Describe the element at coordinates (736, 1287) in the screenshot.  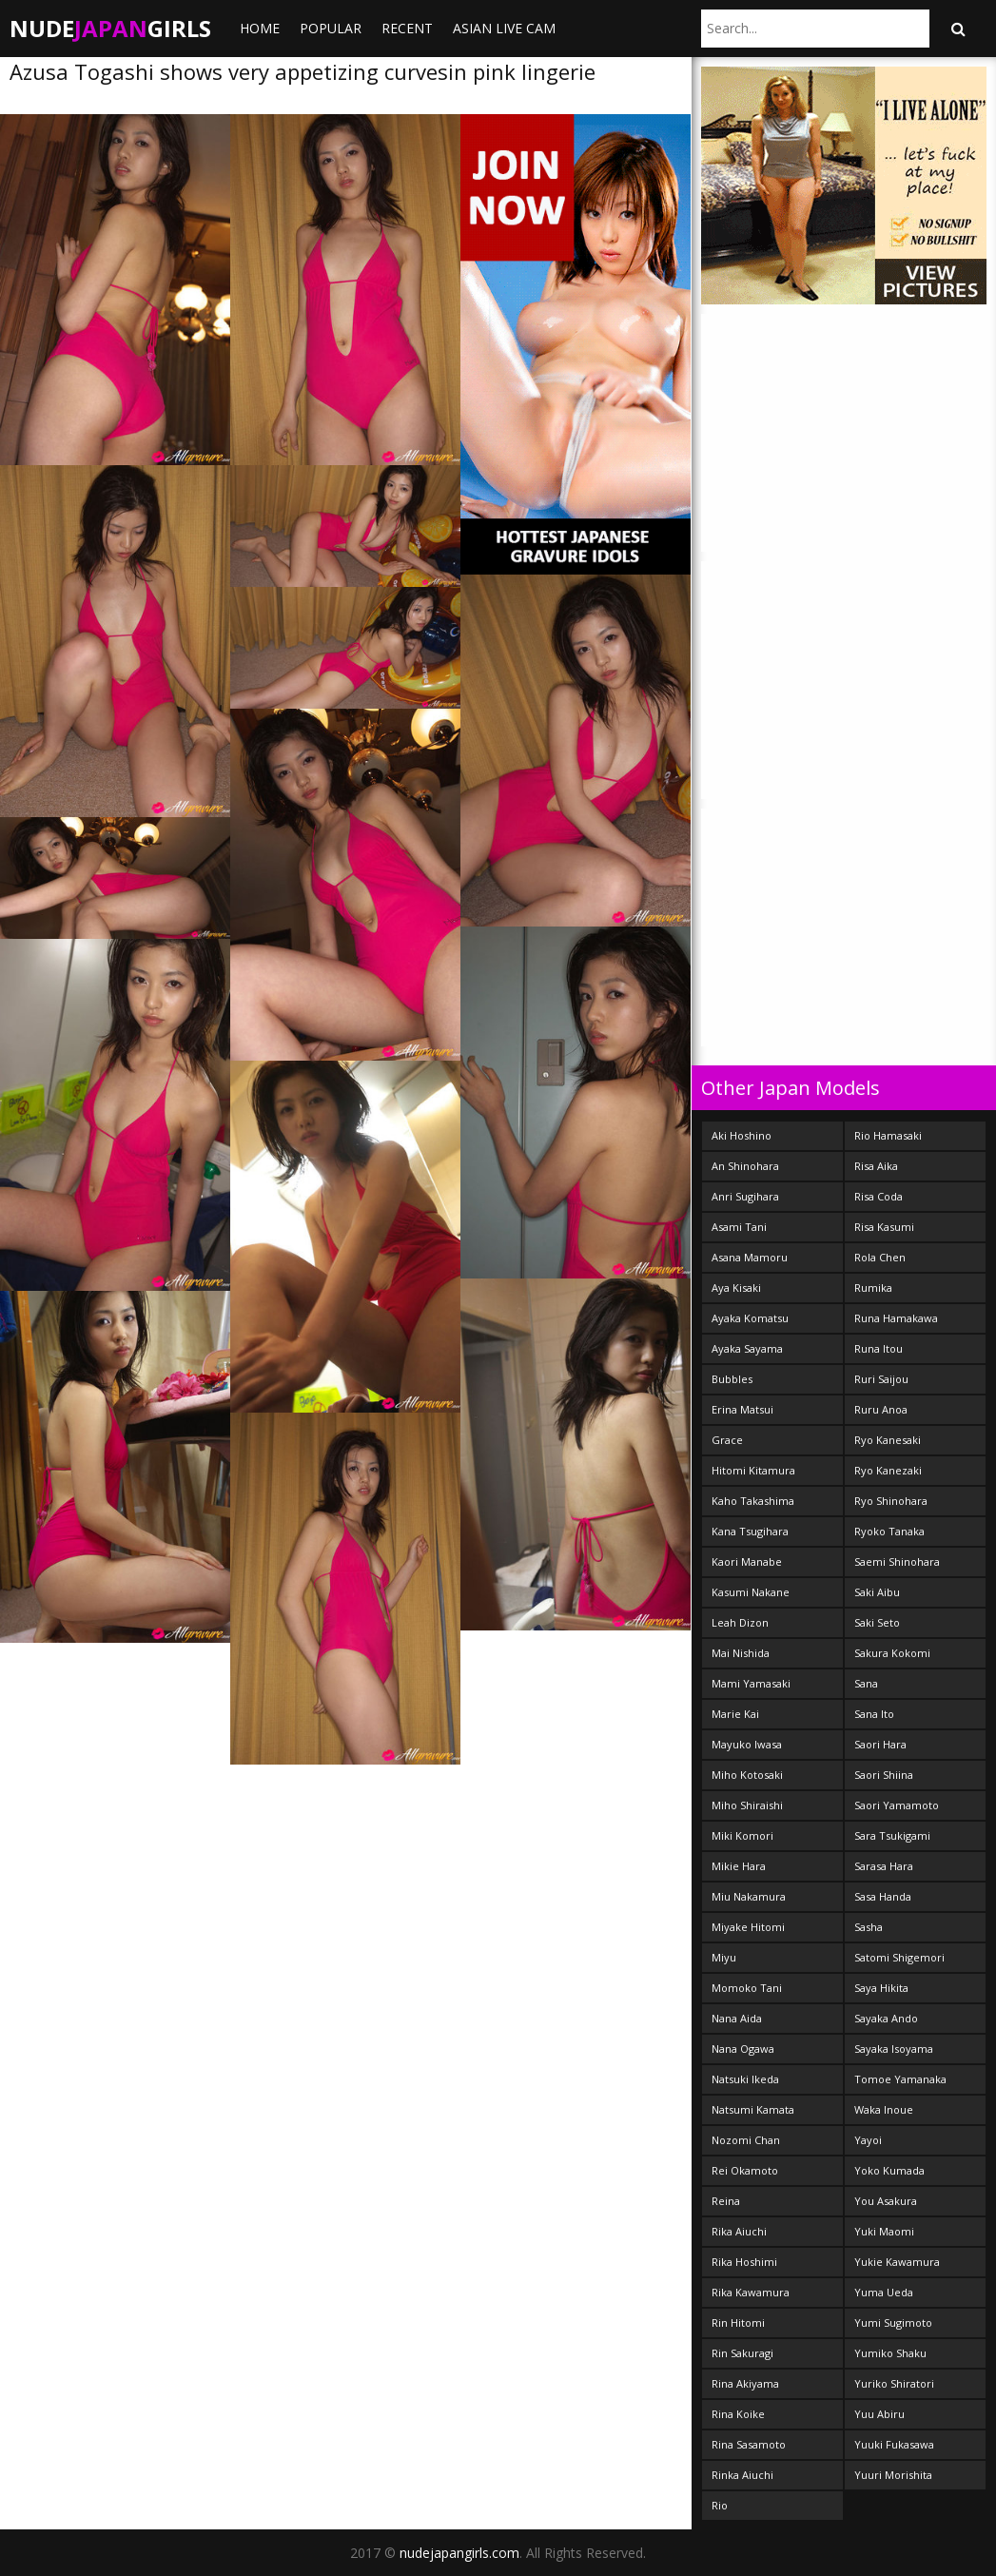
I see `Aya Kisaki` at that location.